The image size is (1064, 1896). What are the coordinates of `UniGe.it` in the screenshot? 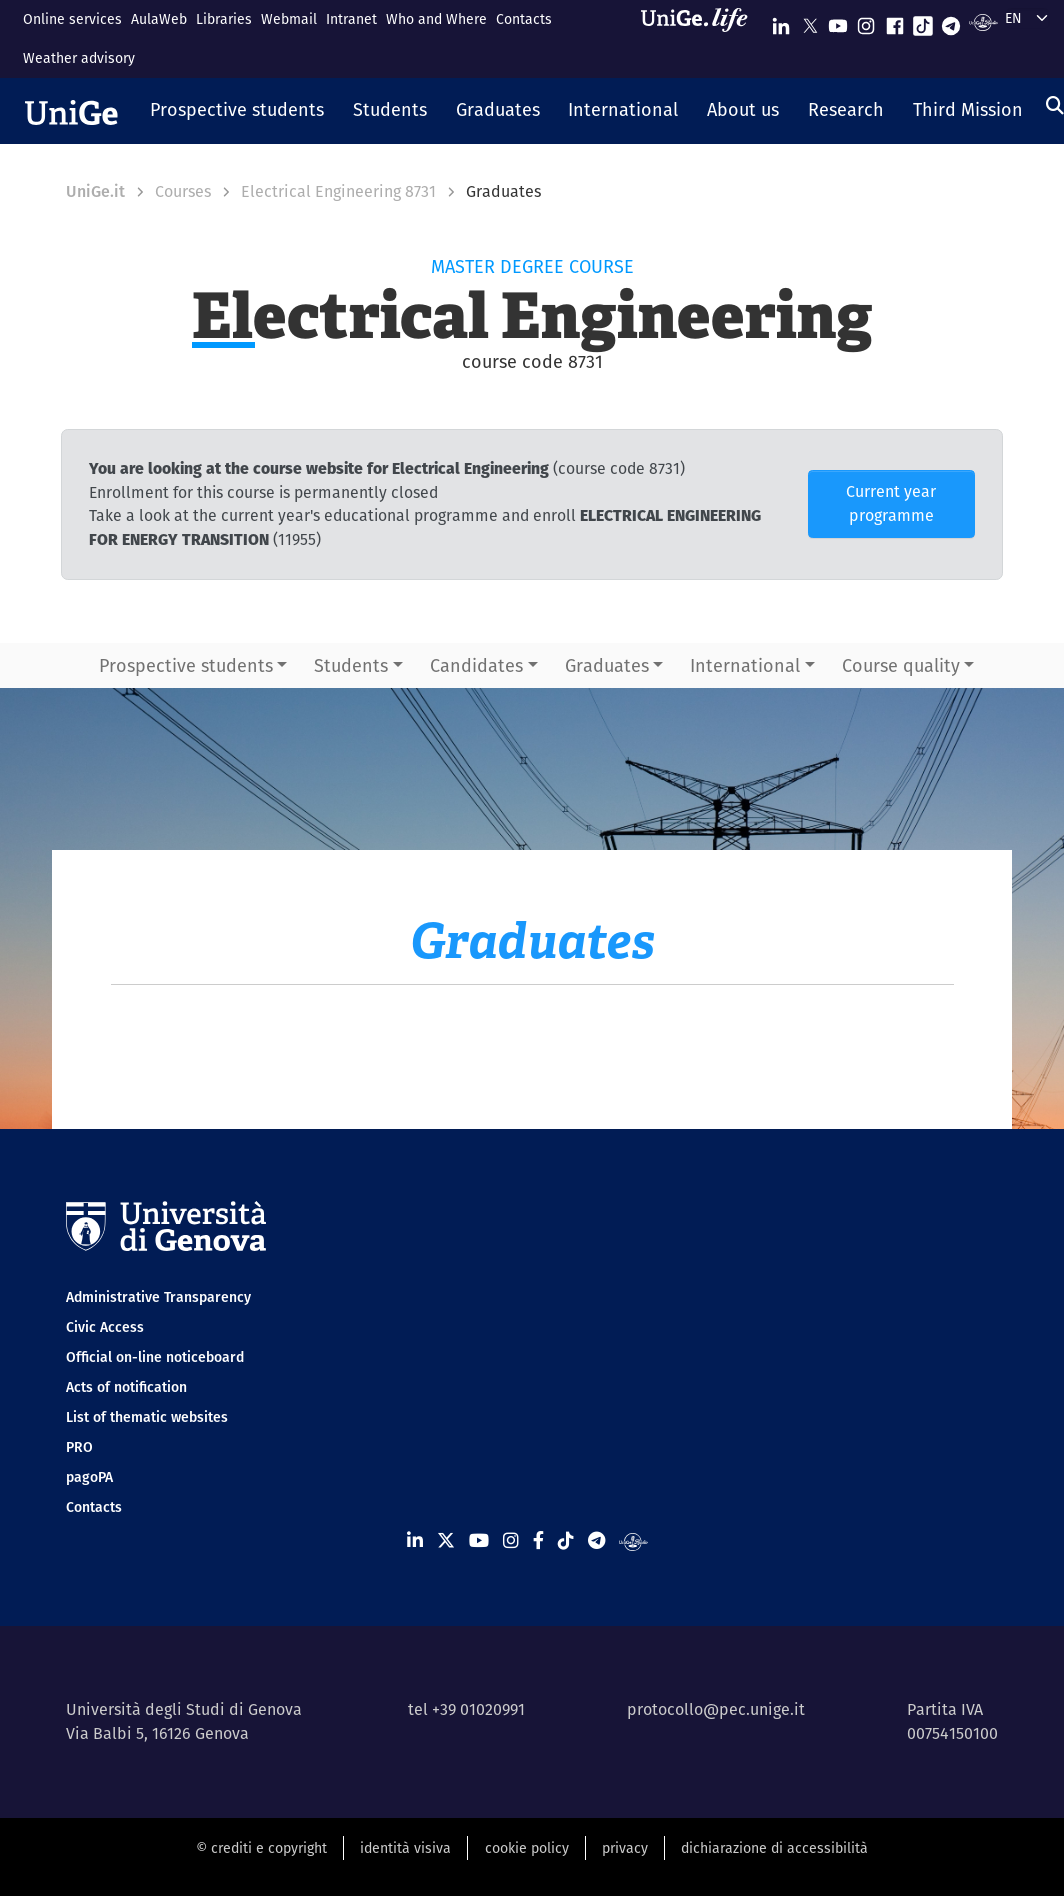 It's located at (95, 191).